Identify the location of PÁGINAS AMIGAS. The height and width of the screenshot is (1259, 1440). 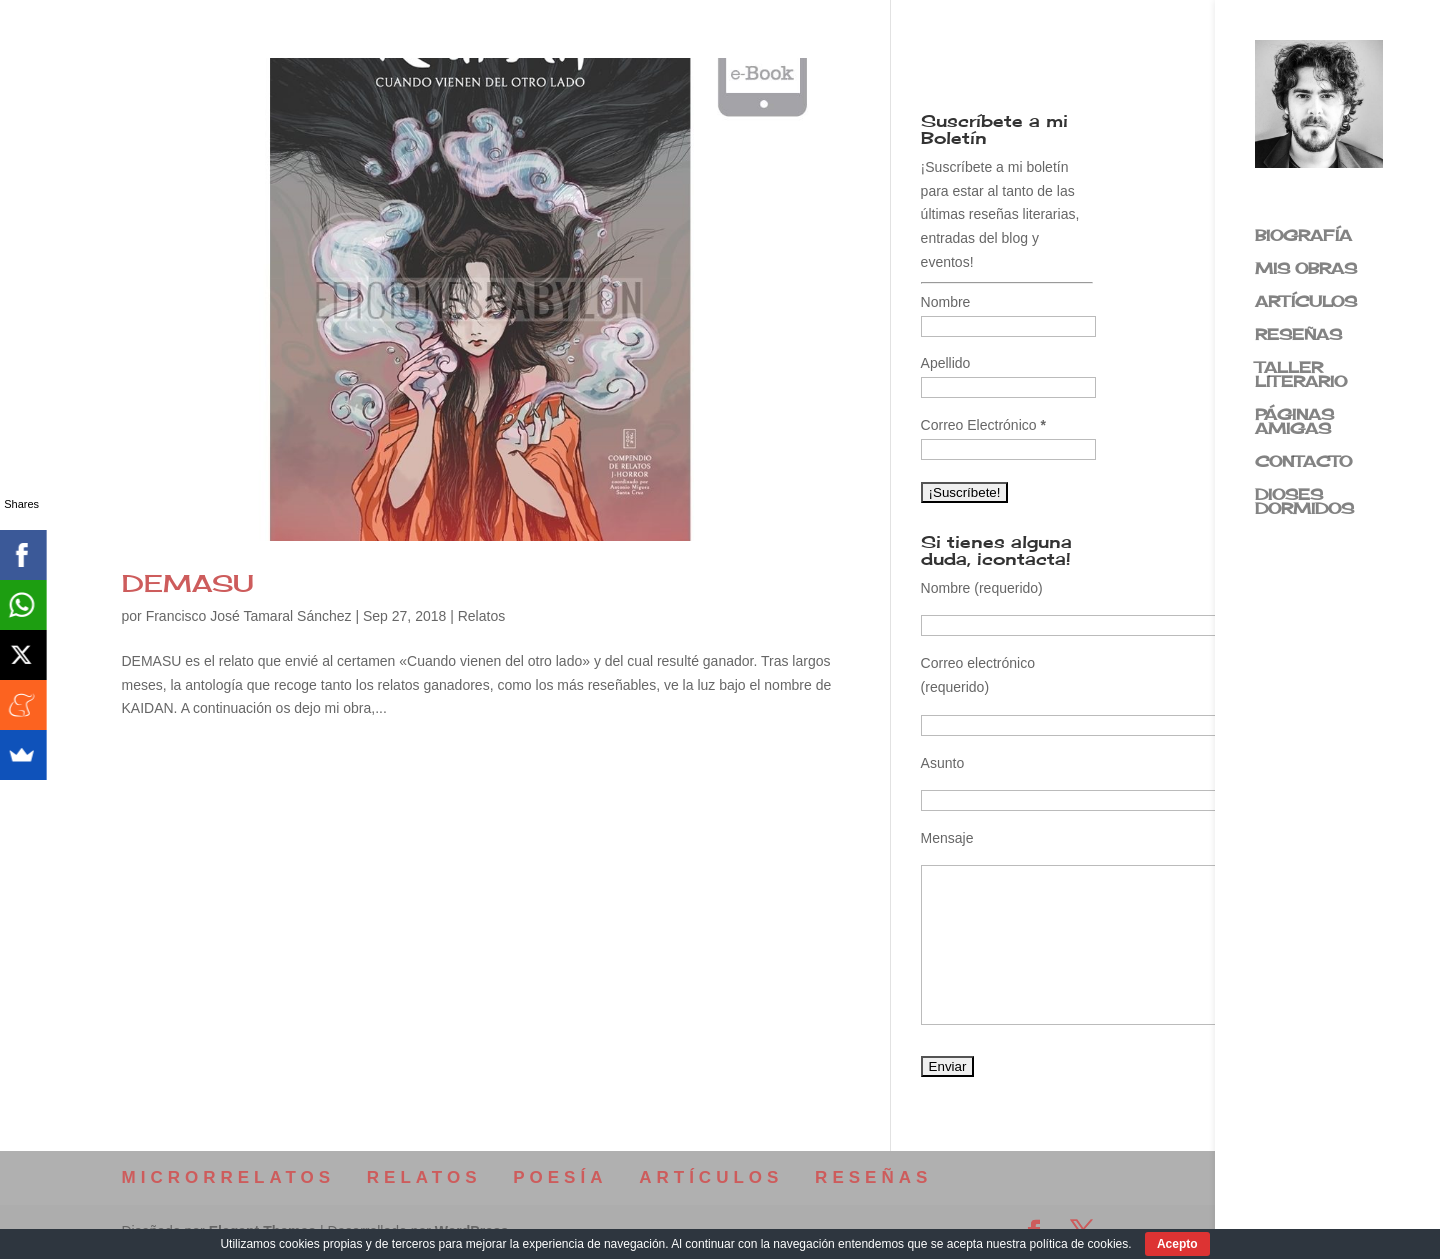
(1294, 423).